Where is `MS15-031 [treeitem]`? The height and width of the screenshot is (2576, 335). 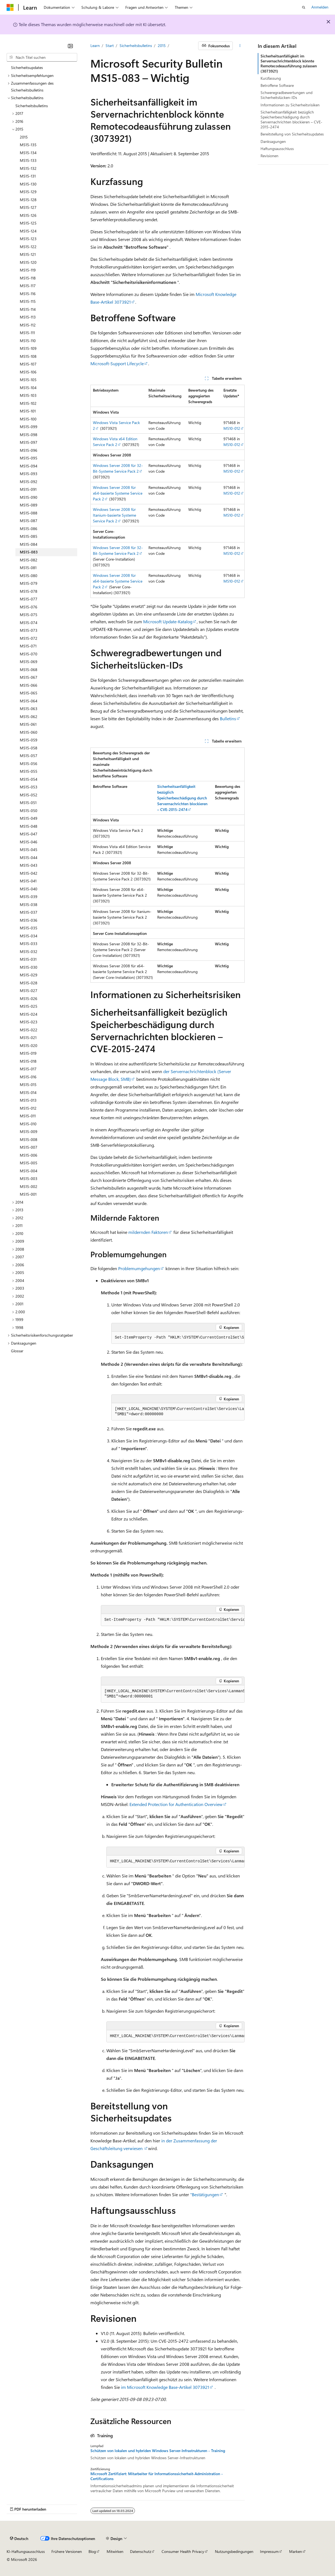
MS15-031 [treeitem] is located at coordinates (28, 959).